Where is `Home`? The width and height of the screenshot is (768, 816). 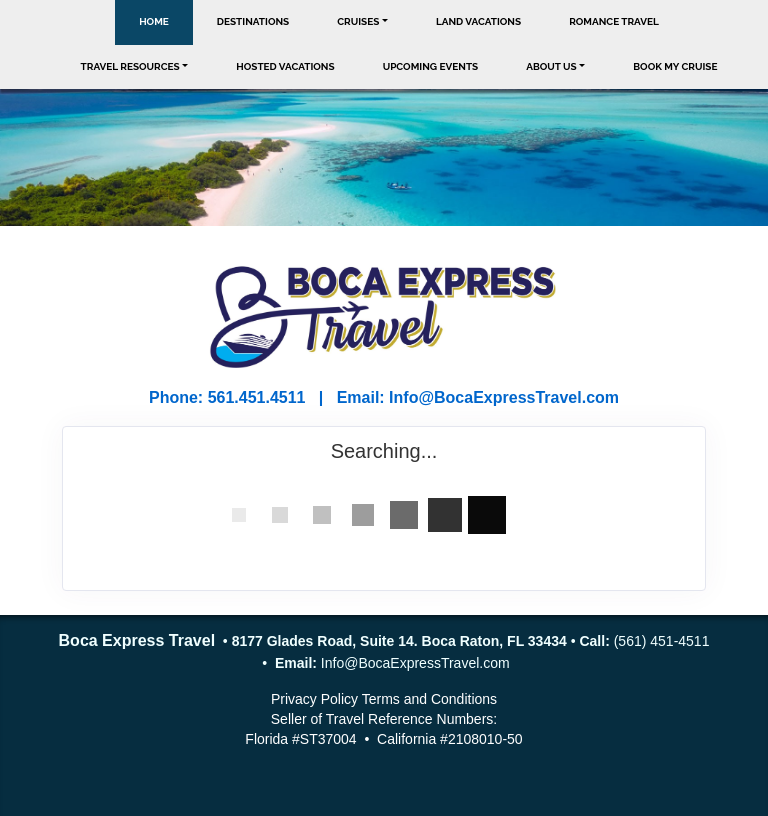
Home is located at coordinates (154, 21).